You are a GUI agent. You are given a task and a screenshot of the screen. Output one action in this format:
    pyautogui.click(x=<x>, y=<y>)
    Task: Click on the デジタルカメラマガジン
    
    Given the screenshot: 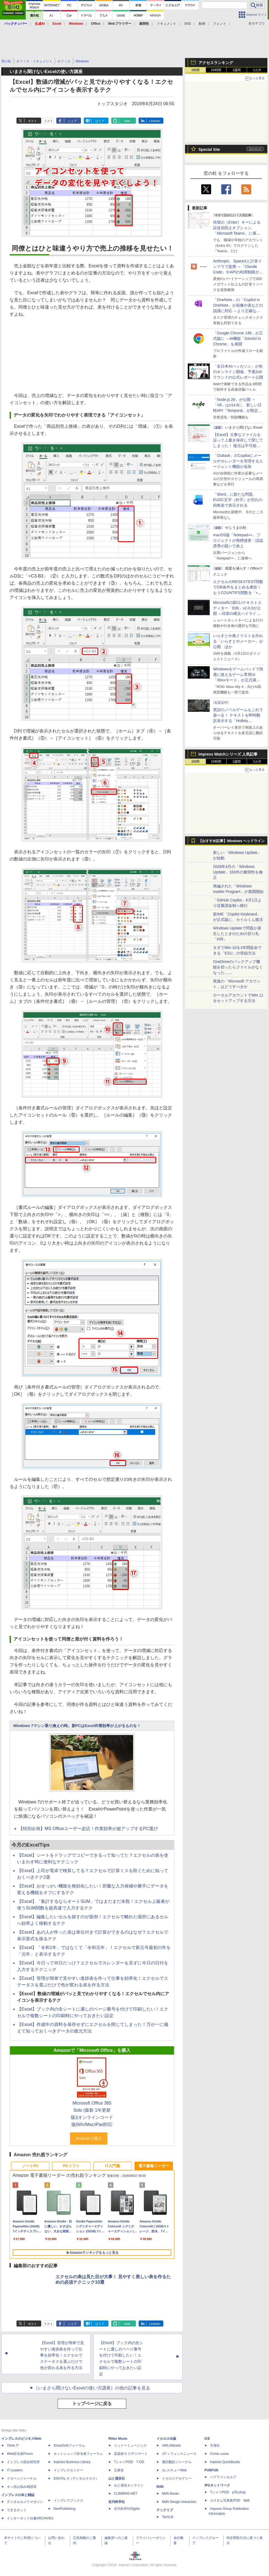 What is the action you would take?
    pyautogui.click(x=25, y=2502)
    